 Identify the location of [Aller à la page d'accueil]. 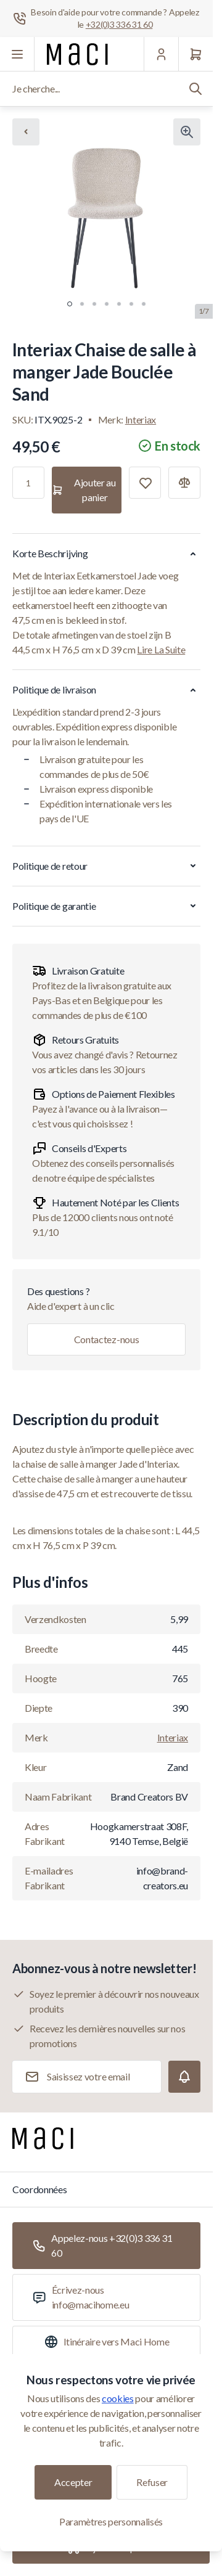
(77, 54).